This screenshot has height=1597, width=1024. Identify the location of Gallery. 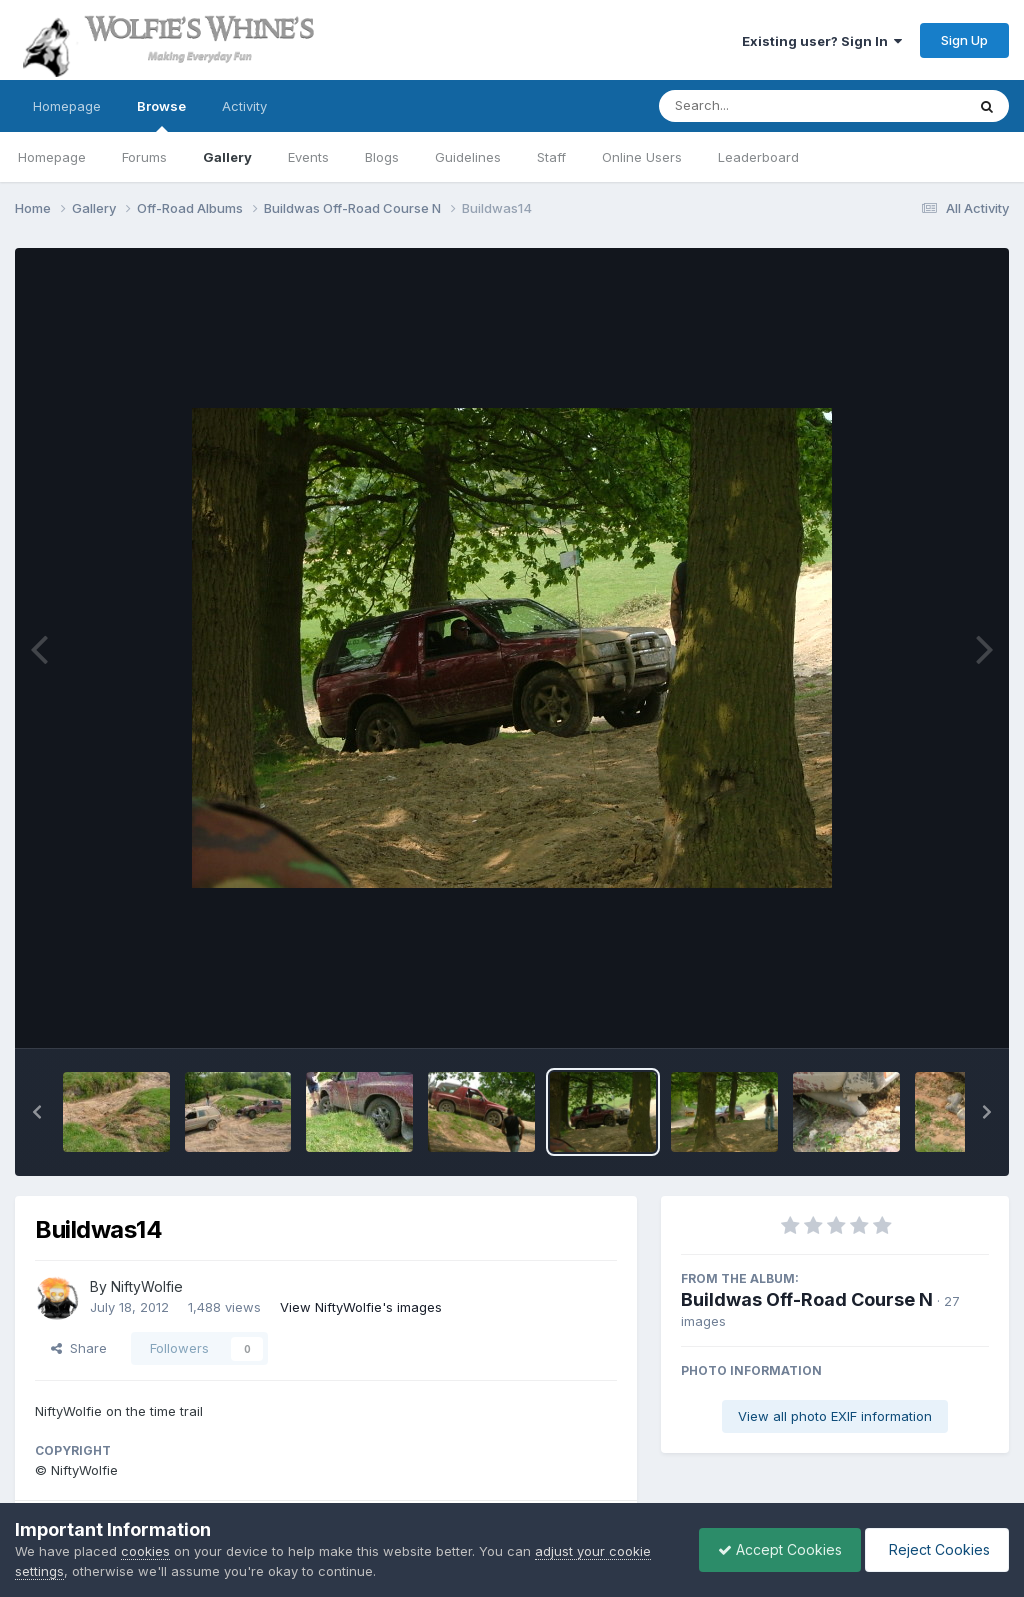
(227, 157).